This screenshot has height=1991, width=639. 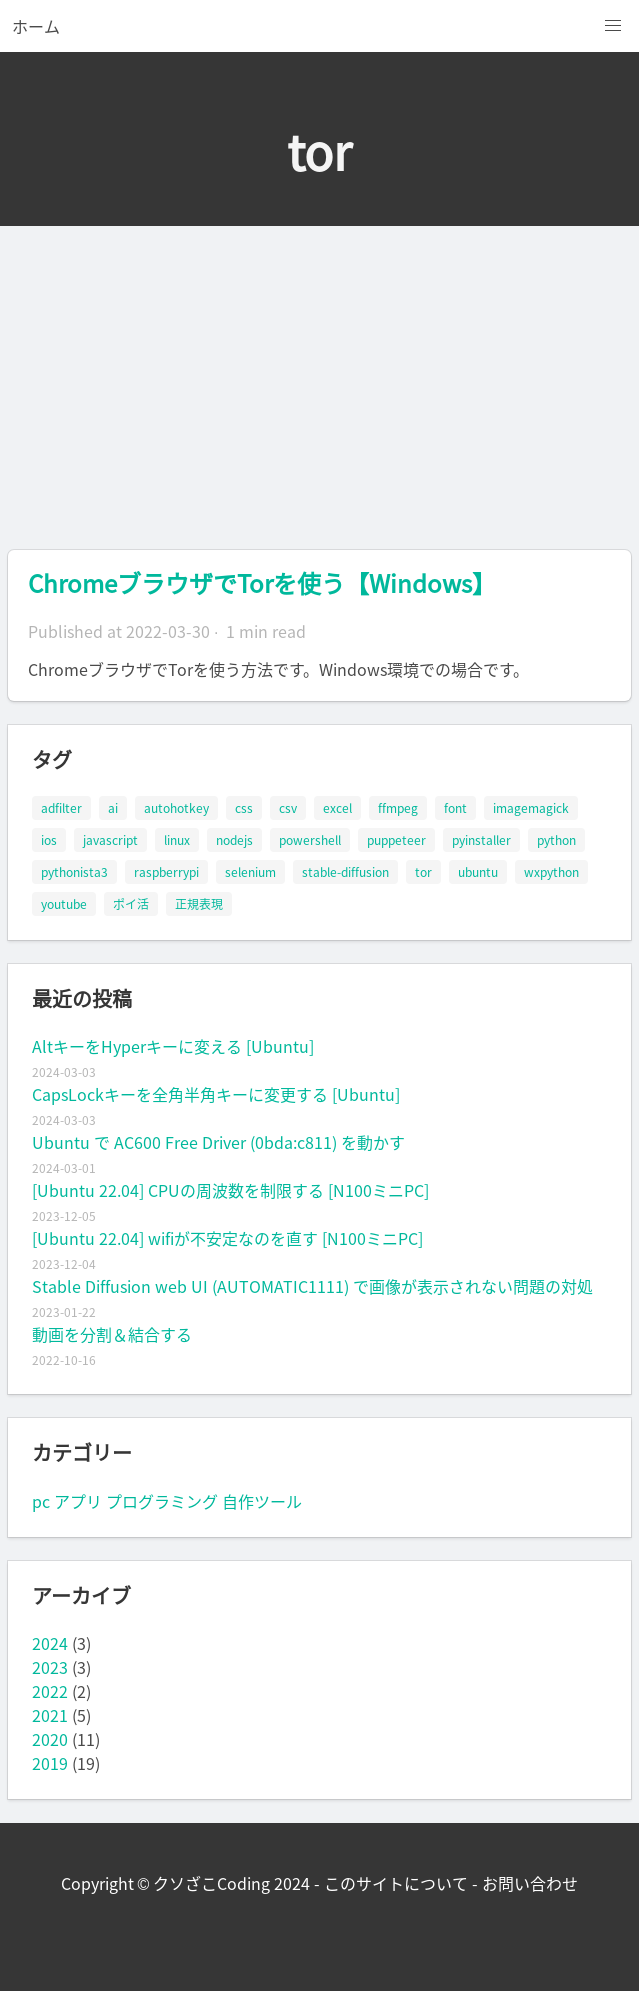 I want to click on pc, so click(x=41, y=1501).